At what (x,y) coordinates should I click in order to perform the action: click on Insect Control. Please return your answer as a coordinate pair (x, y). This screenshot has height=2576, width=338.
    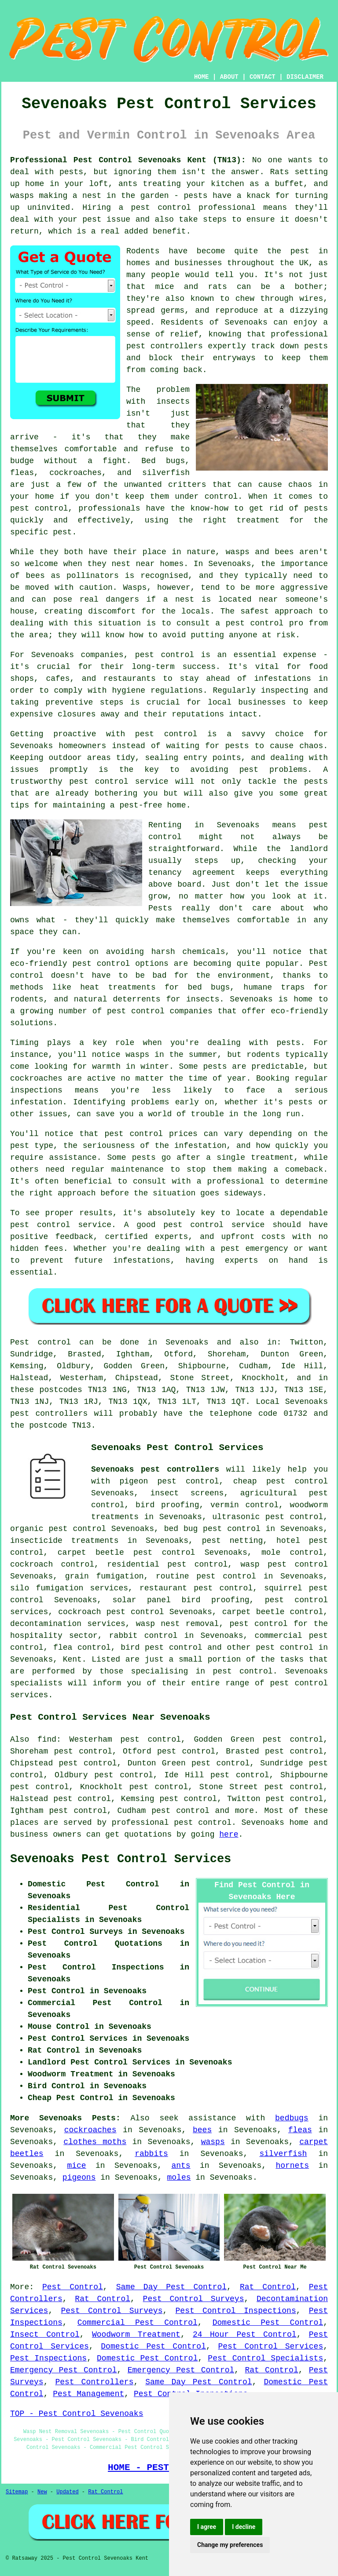
    Looking at the image, I should click on (45, 2334).